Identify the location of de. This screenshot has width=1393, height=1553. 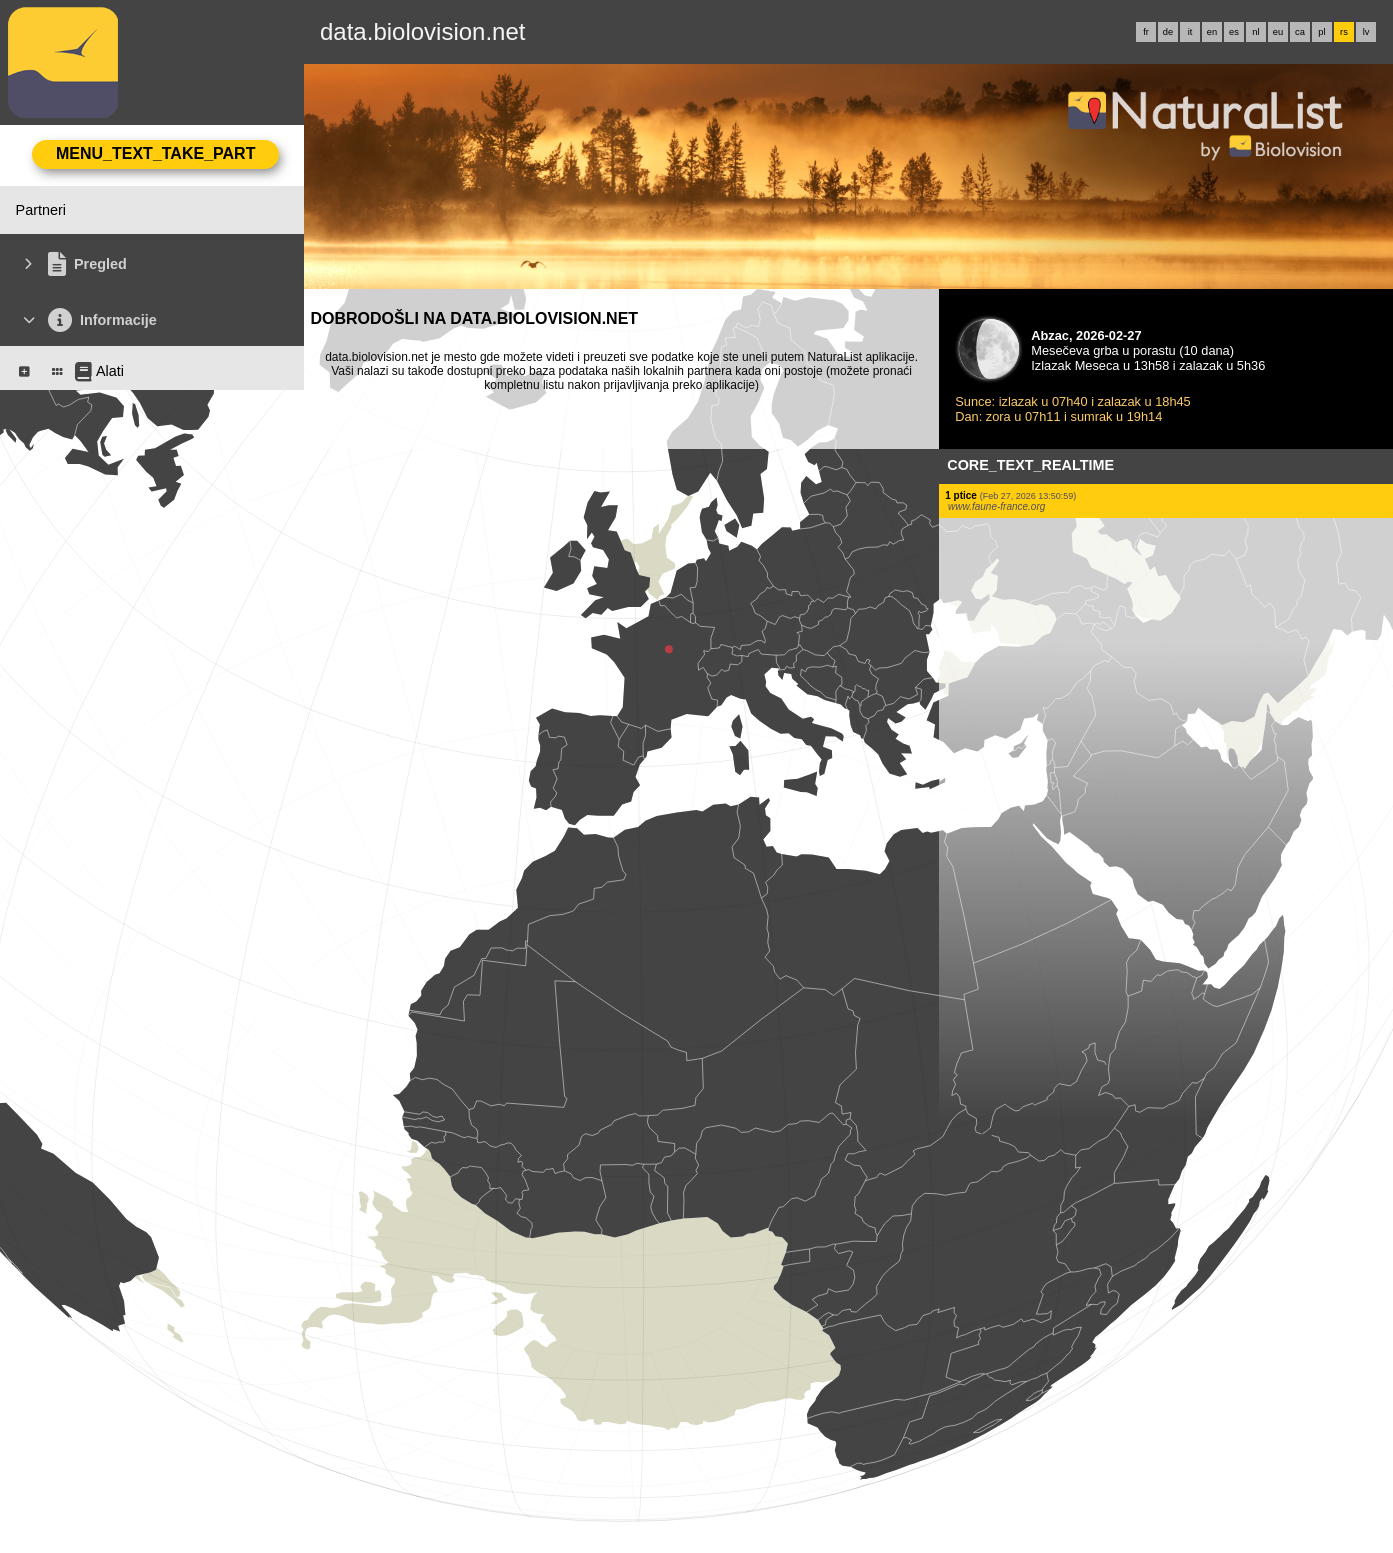
(1168, 32).